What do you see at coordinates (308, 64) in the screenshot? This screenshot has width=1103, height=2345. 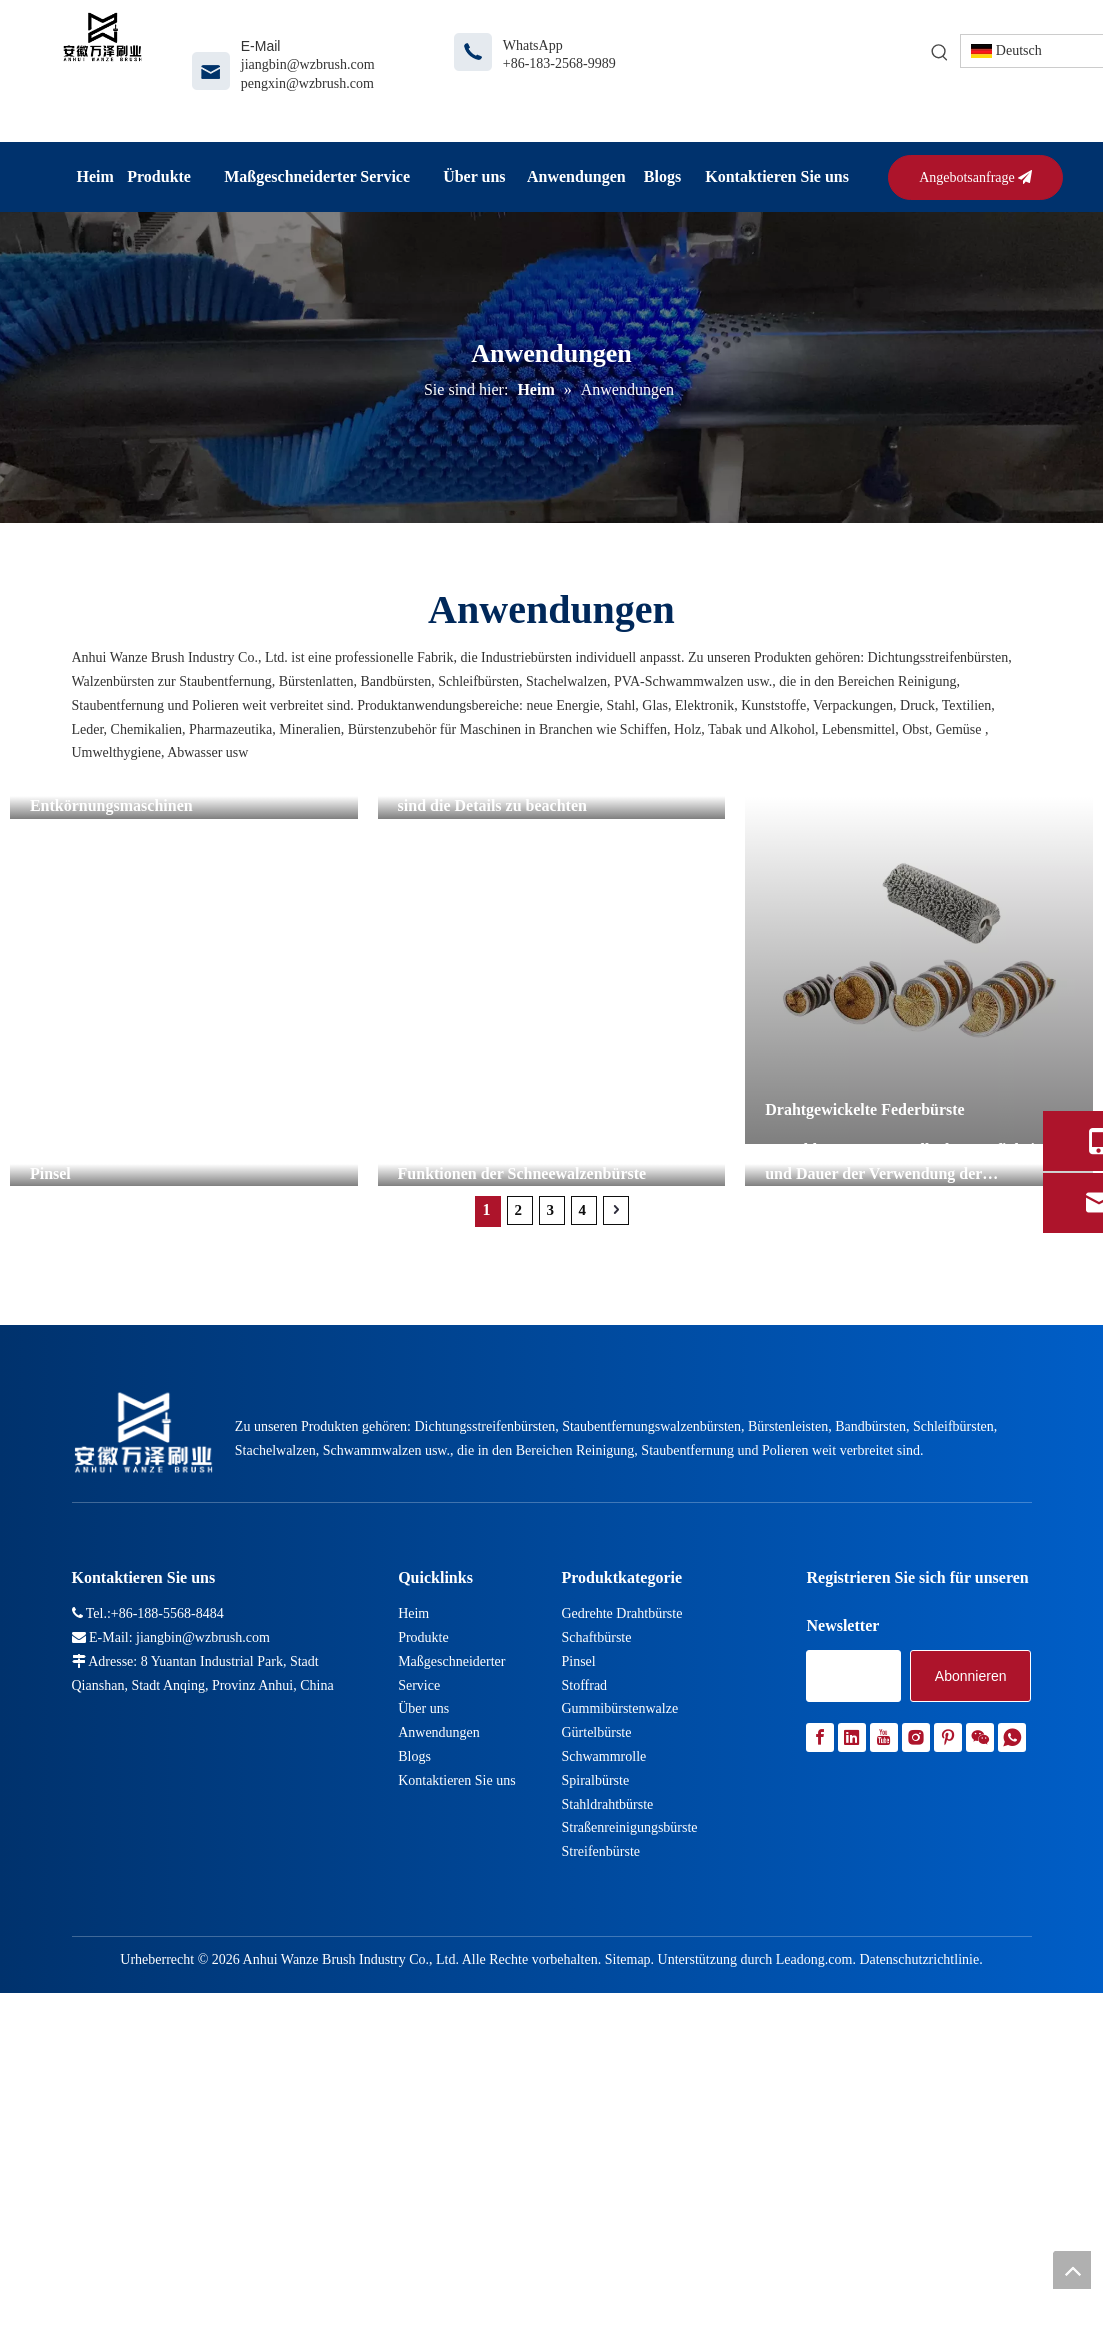 I see `jiangbin@wzbrush.com` at bounding box center [308, 64].